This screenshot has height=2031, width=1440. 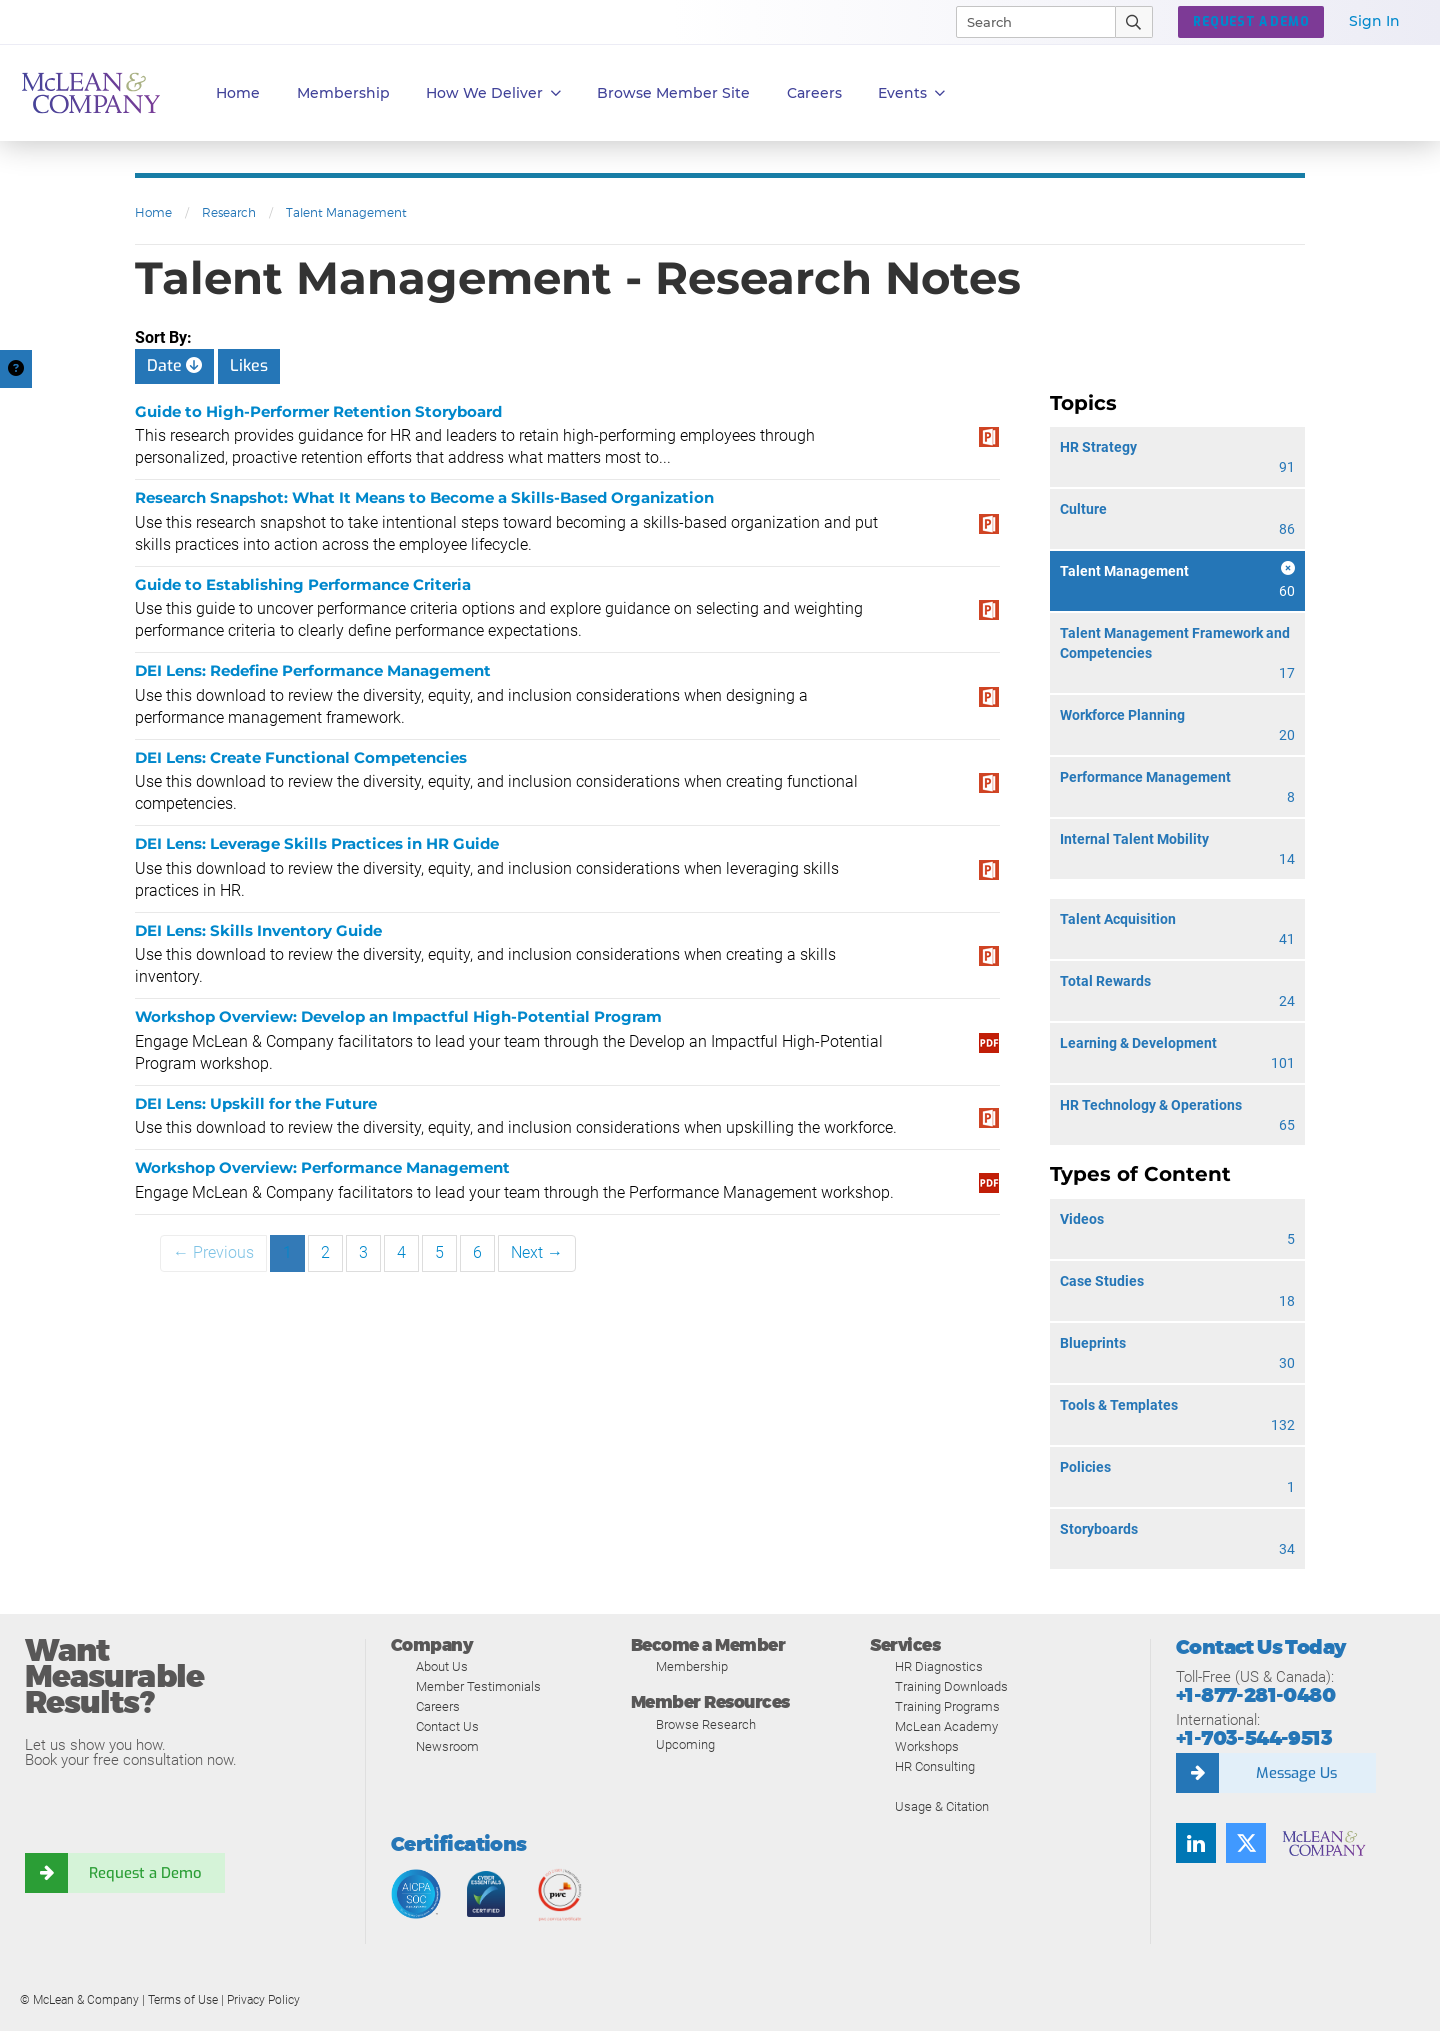 What do you see at coordinates (935, 1766) in the screenshot?
I see `HR Consulting` at bounding box center [935, 1766].